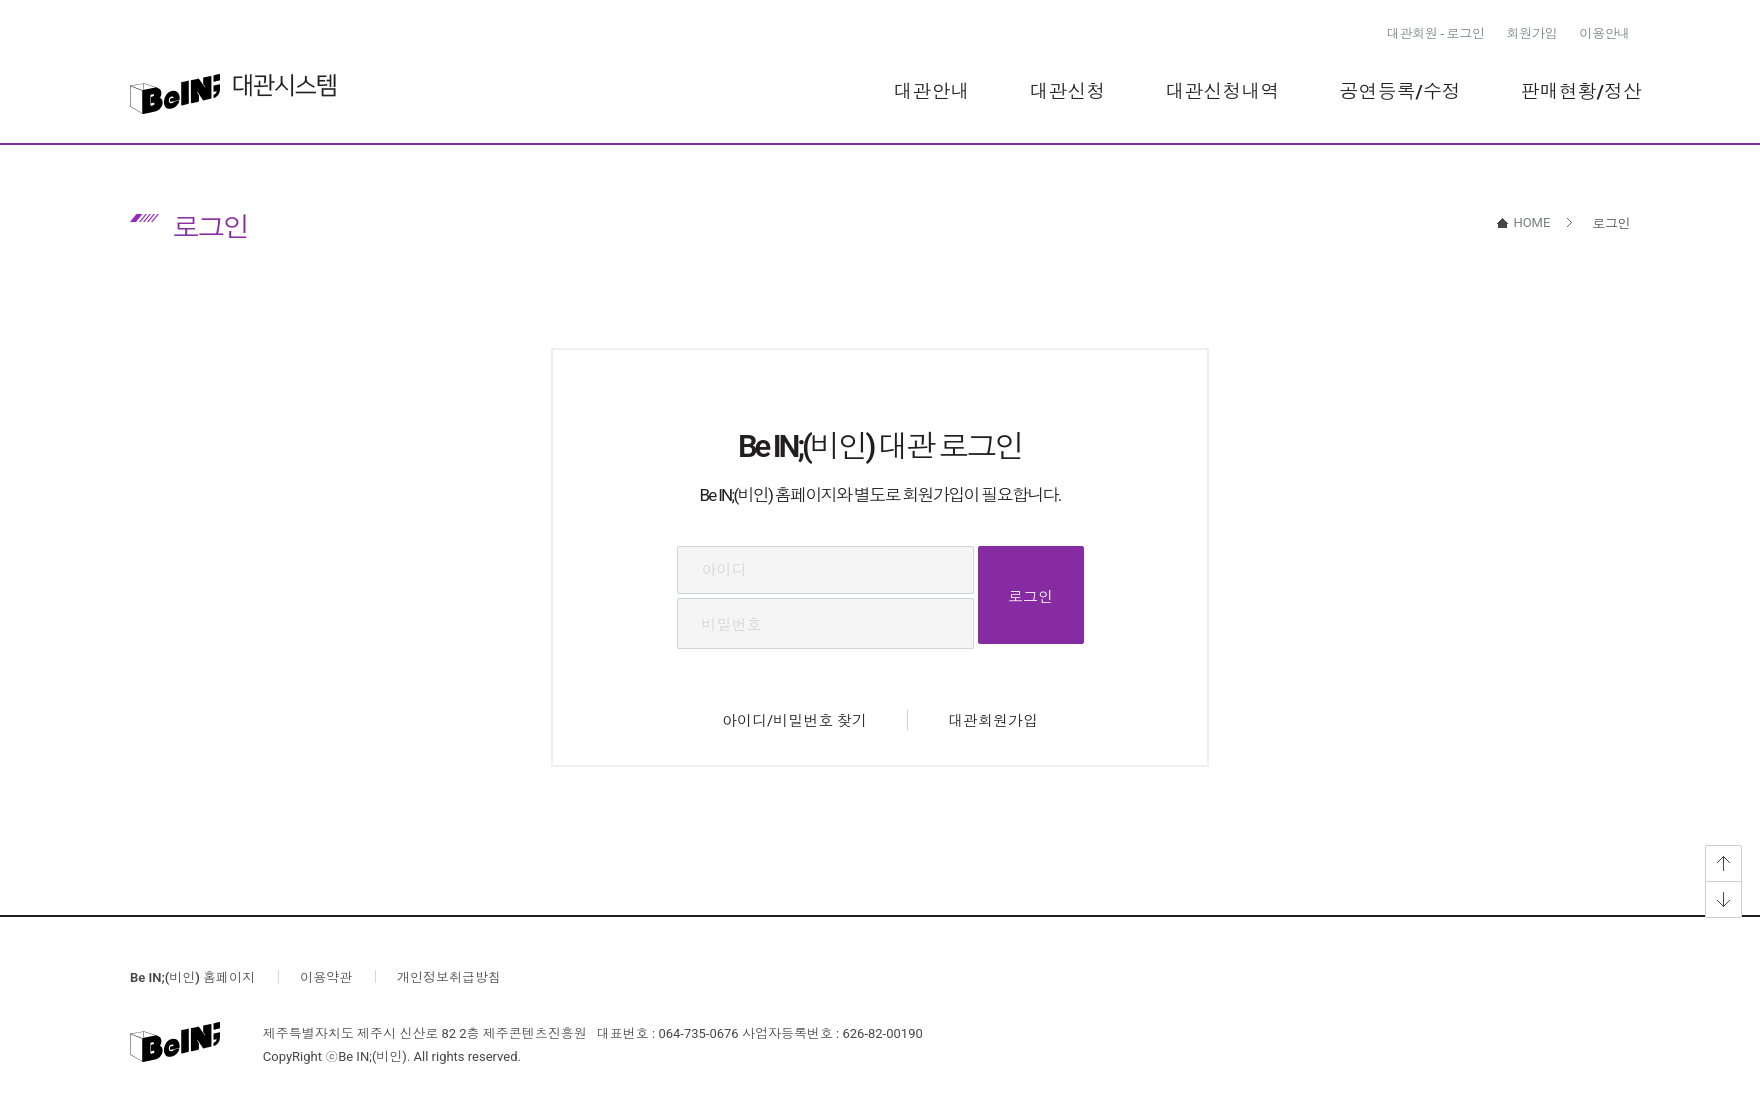 Image resolution: width=1760 pixels, height=1118 pixels. Describe the element at coordinates (1436, 33) in the screenshot. I see `대관회원 - 로그인` at that location.